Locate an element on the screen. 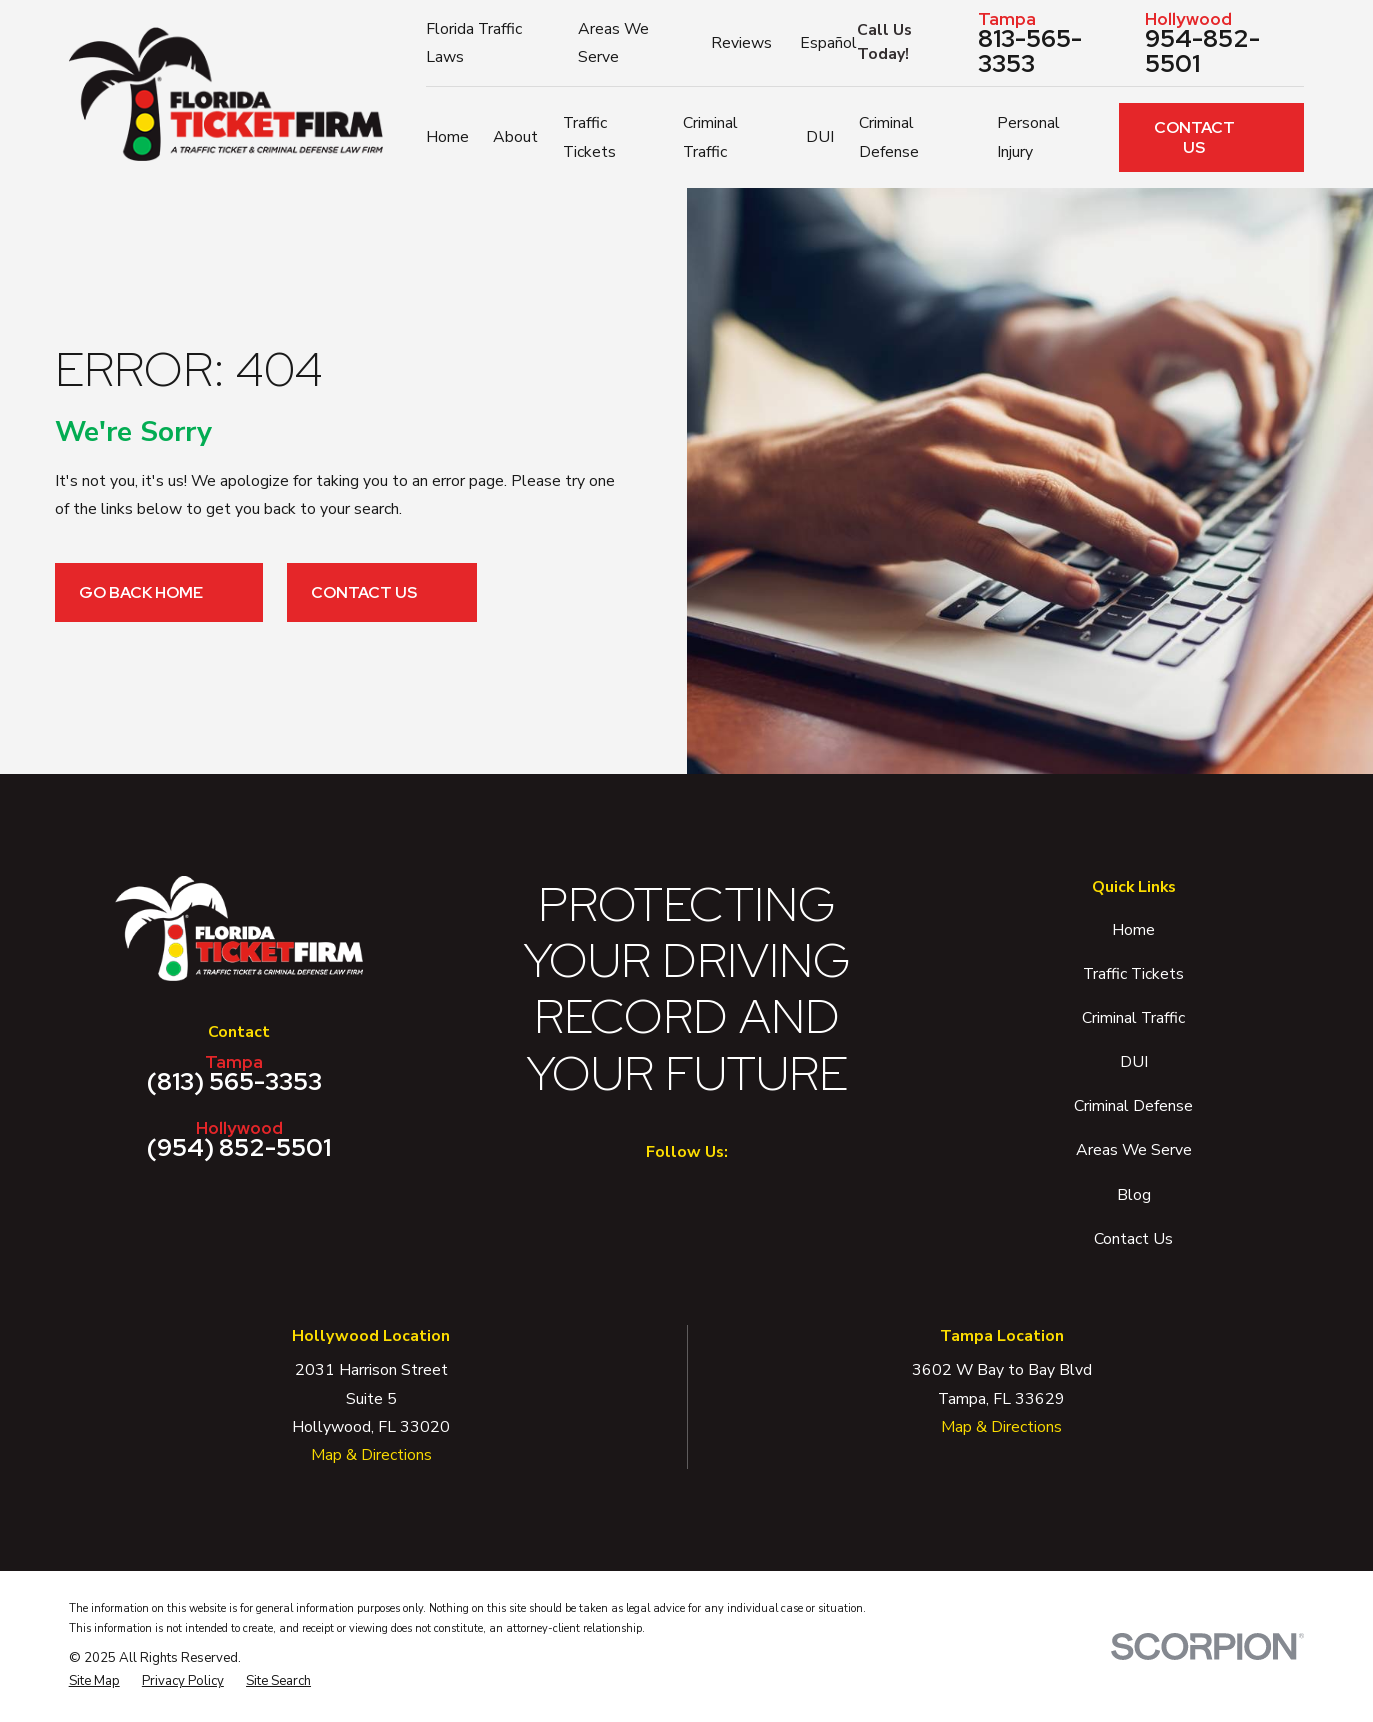  Go Back Home is located at coordinates (159, 592).